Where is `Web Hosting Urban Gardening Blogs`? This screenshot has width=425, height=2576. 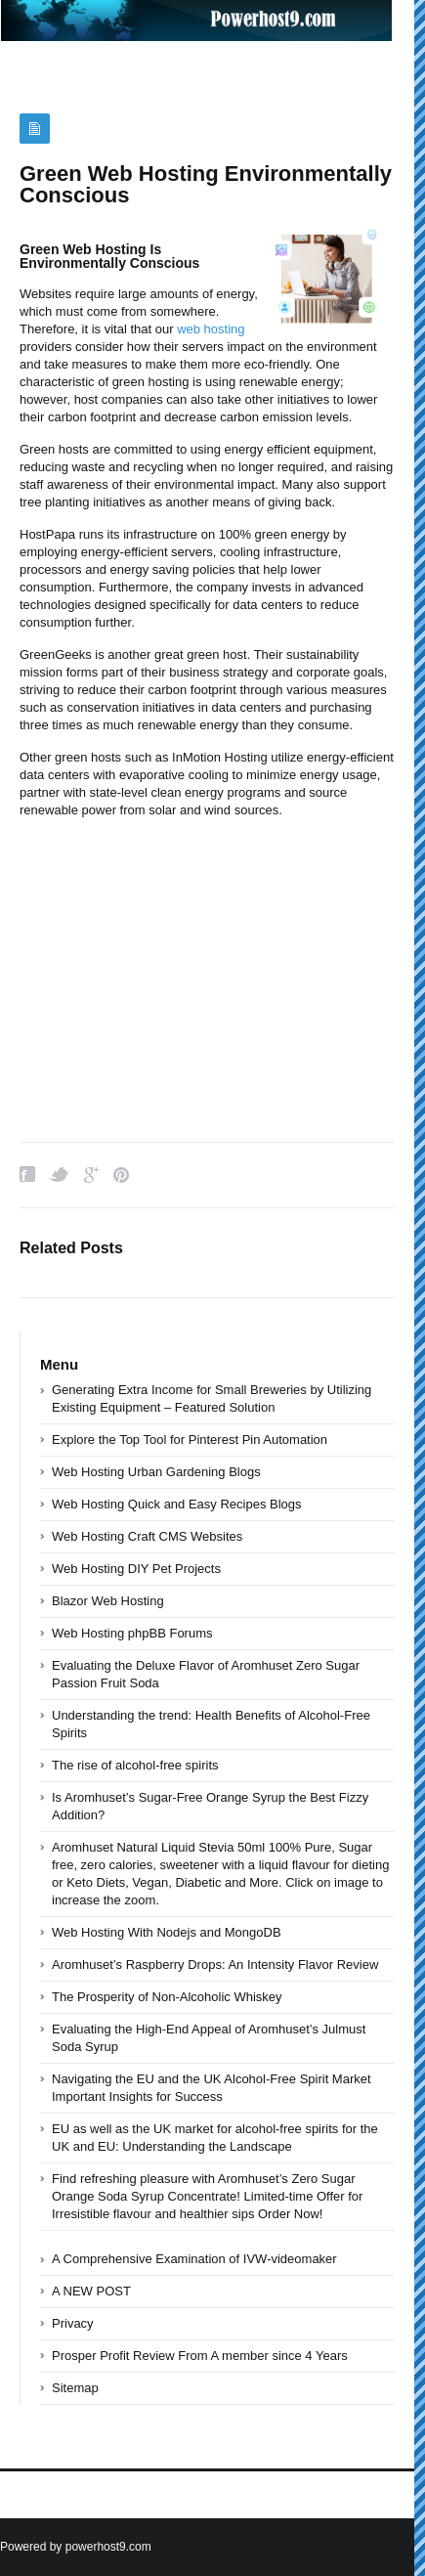
Web Hosting Urban Gardening Blogs is located at coordinates (156, 1471).